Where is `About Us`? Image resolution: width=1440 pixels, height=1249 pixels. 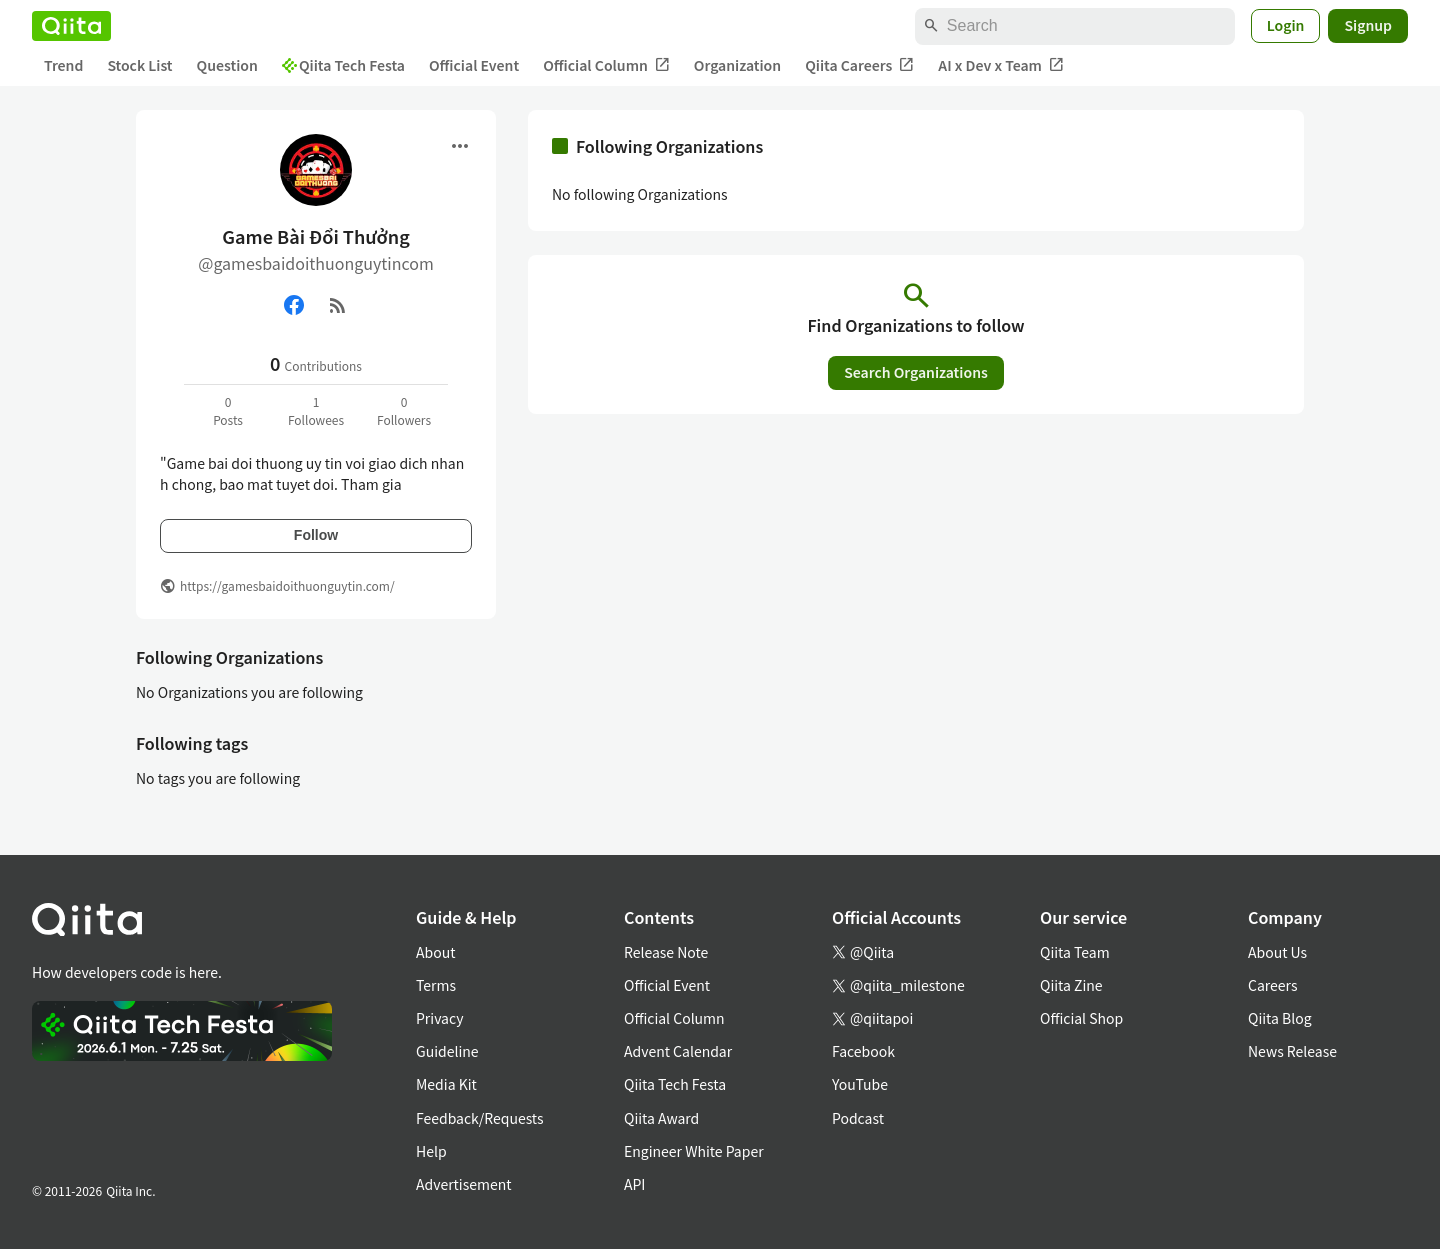 About Us is located at coordinates (1277, 952).